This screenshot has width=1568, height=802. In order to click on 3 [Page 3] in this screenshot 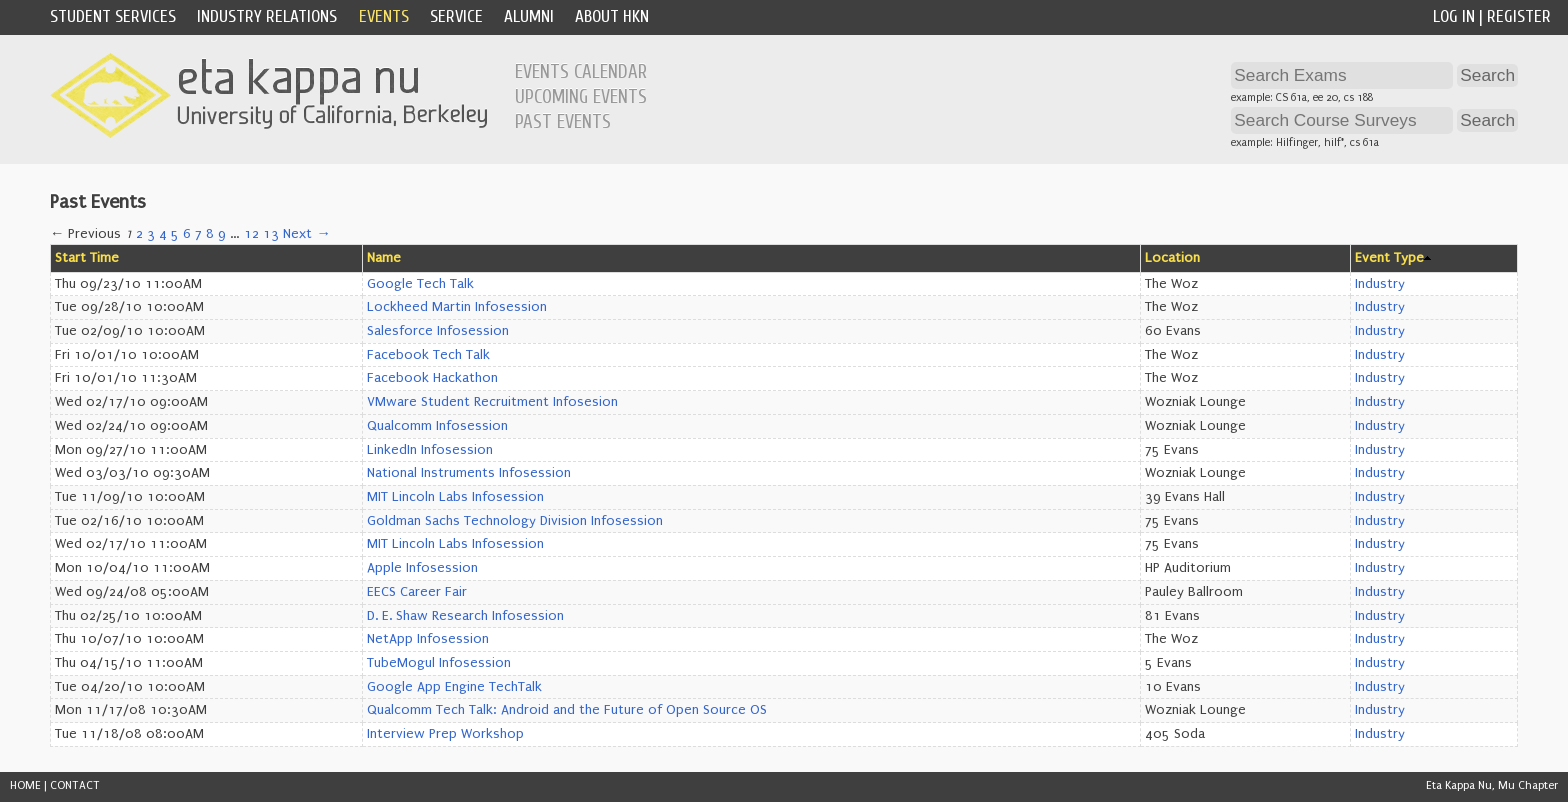, I will do `click(151, 234)`.